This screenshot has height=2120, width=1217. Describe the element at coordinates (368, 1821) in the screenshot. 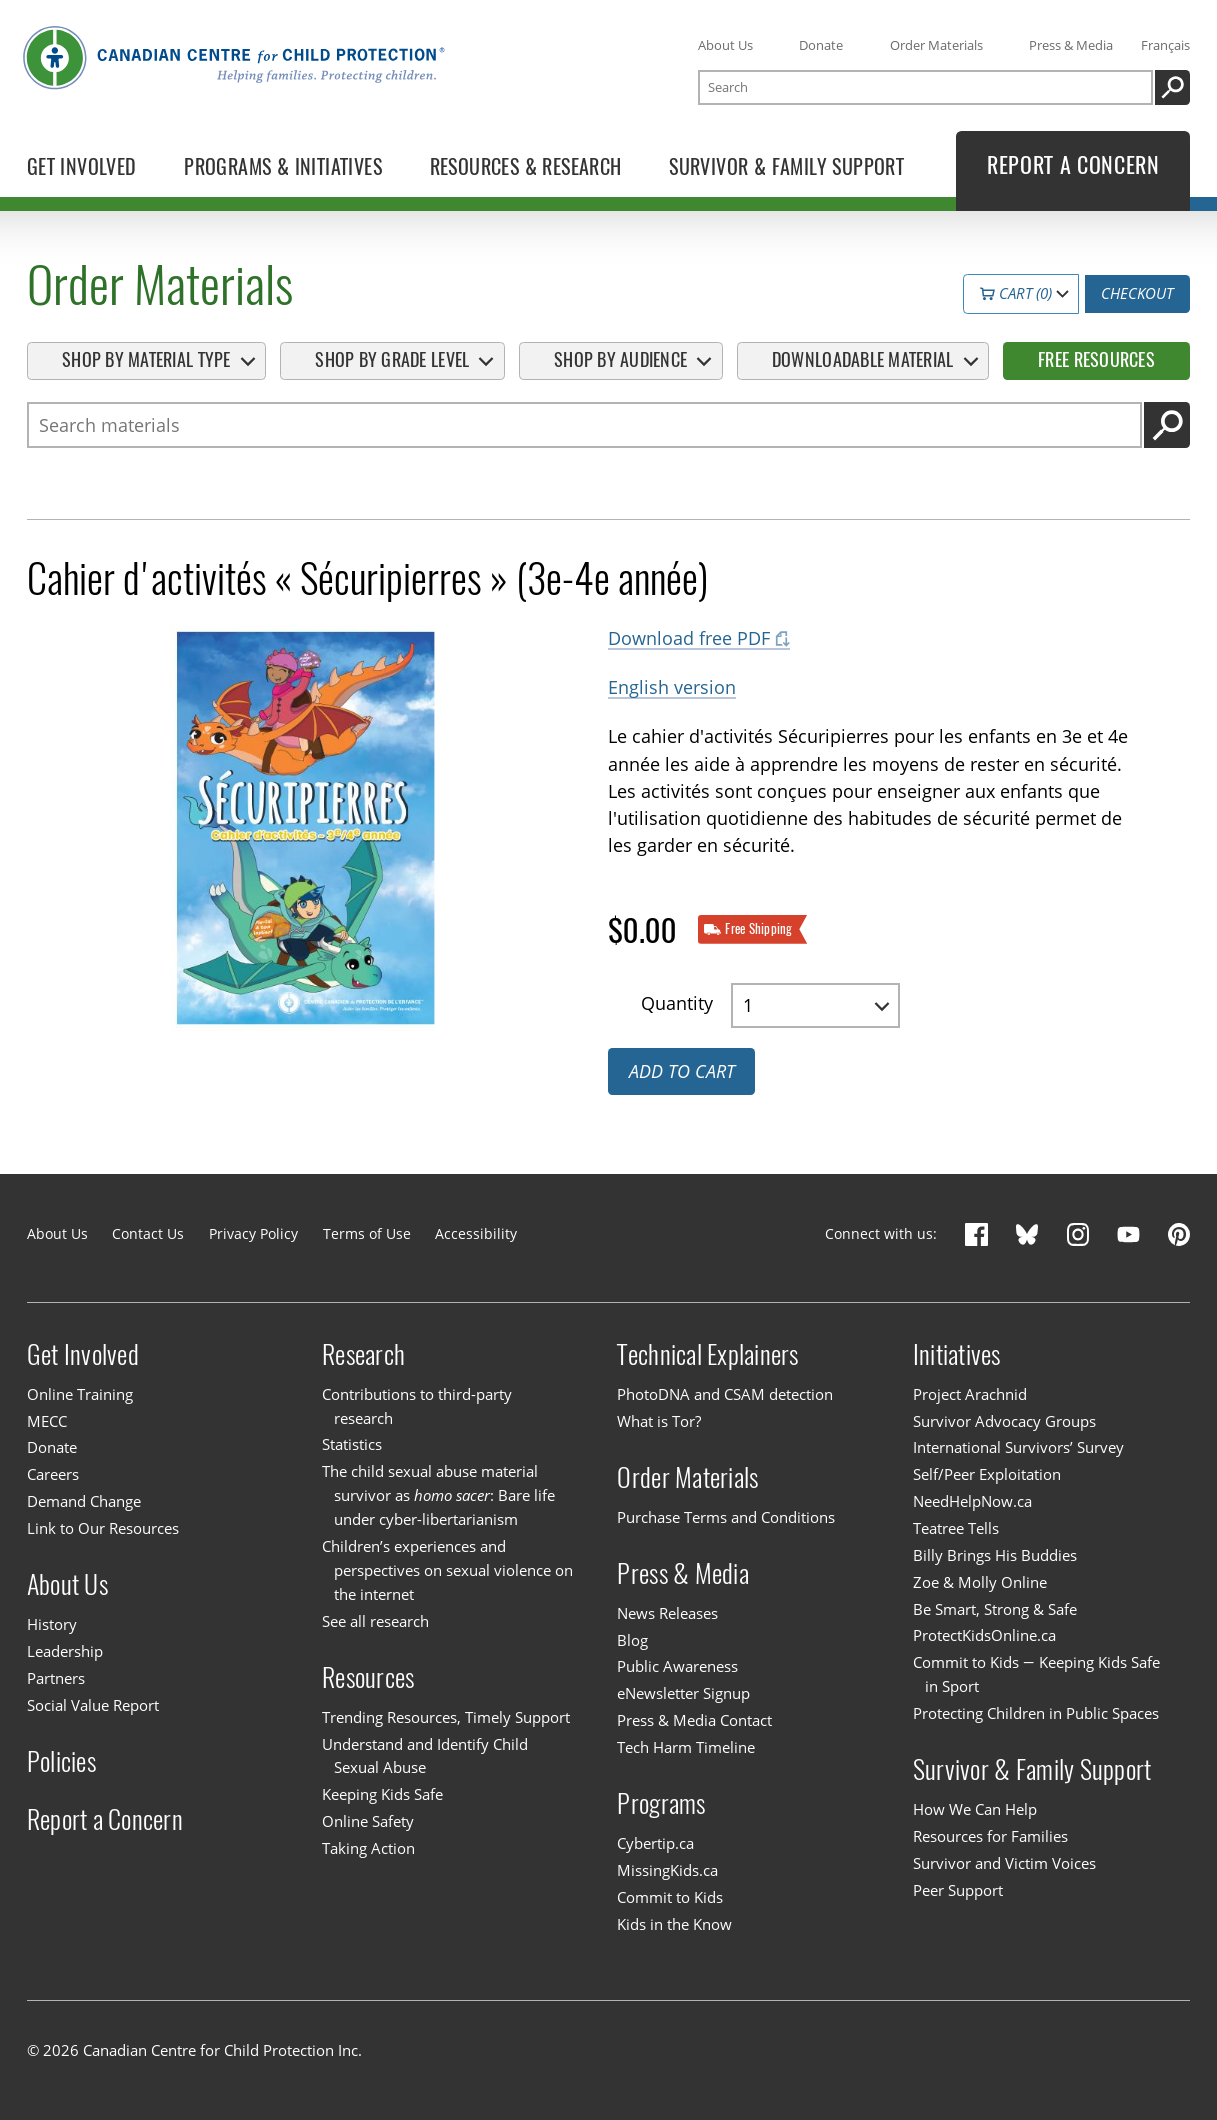

I see `Online Safety` at that location.